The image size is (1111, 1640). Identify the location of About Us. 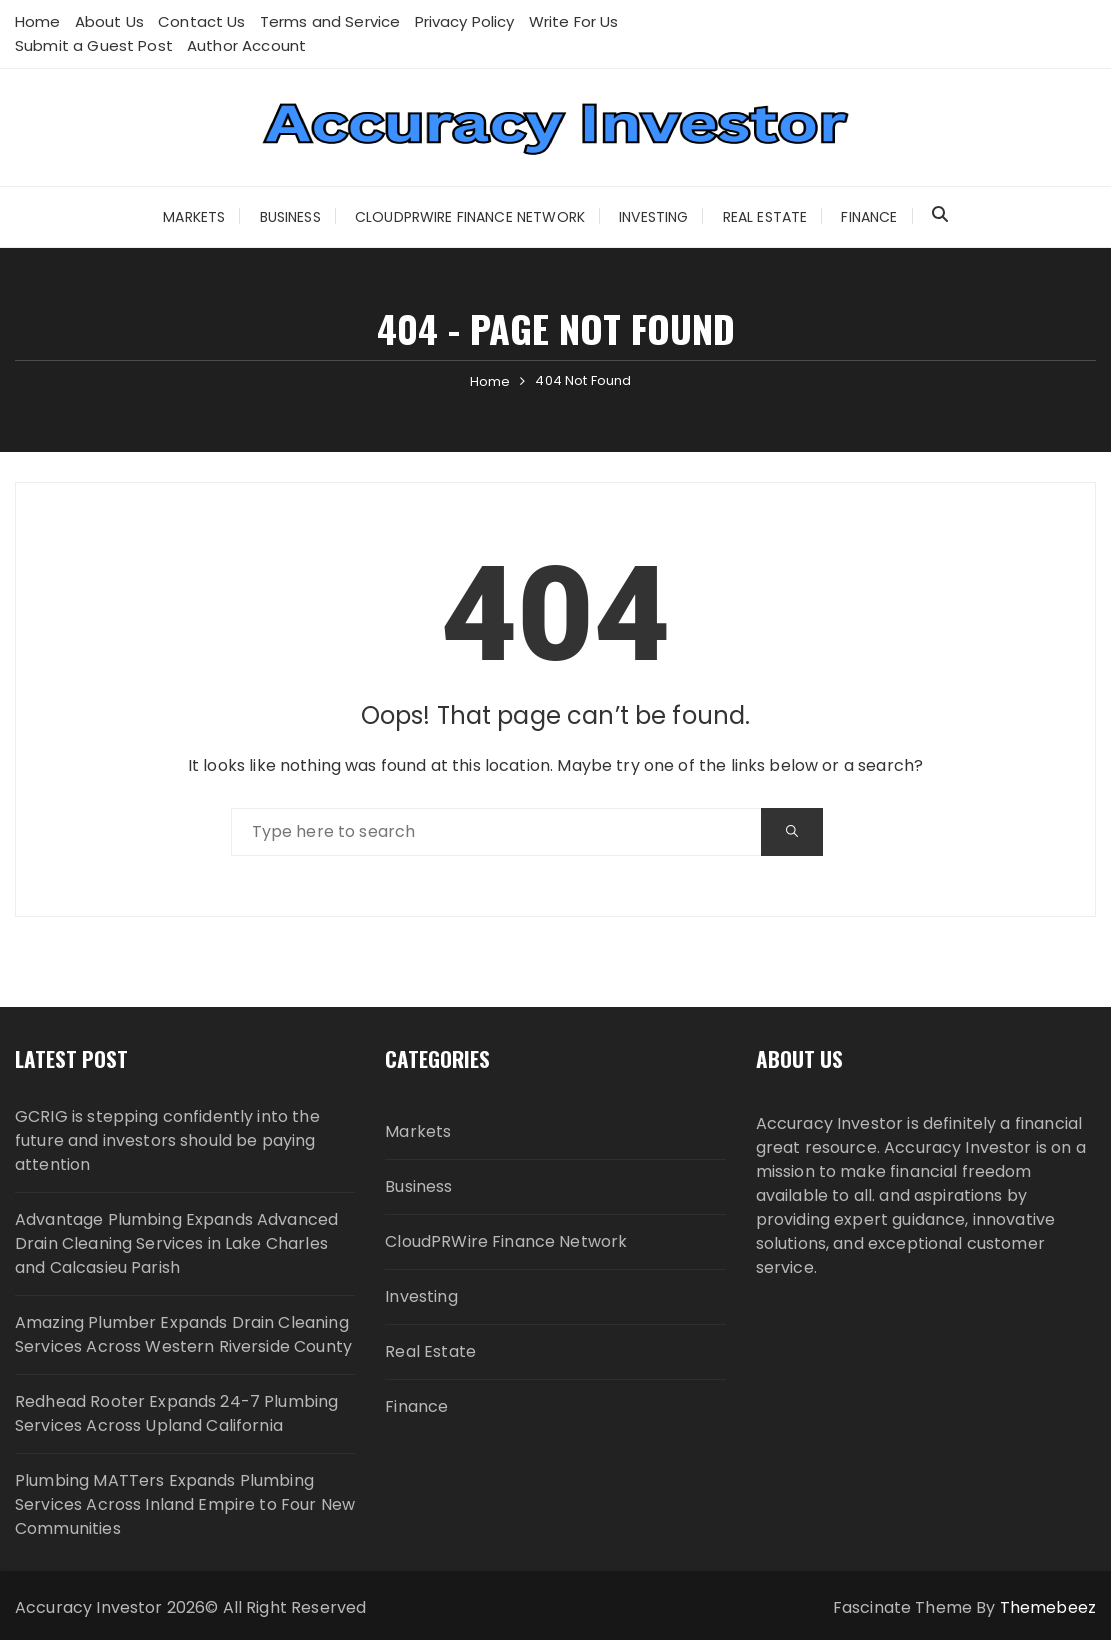
(109, 21).